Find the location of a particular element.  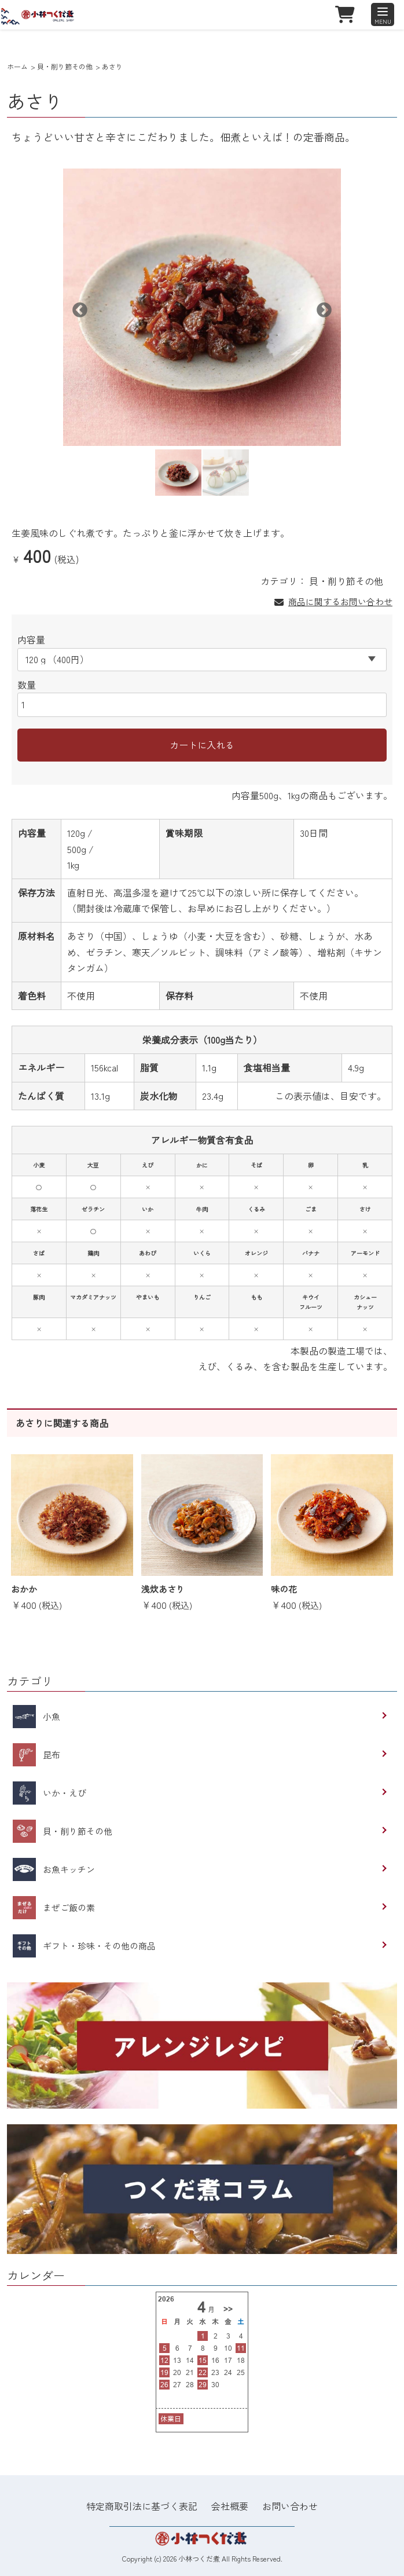

Next is located at coordinates (321, 307).